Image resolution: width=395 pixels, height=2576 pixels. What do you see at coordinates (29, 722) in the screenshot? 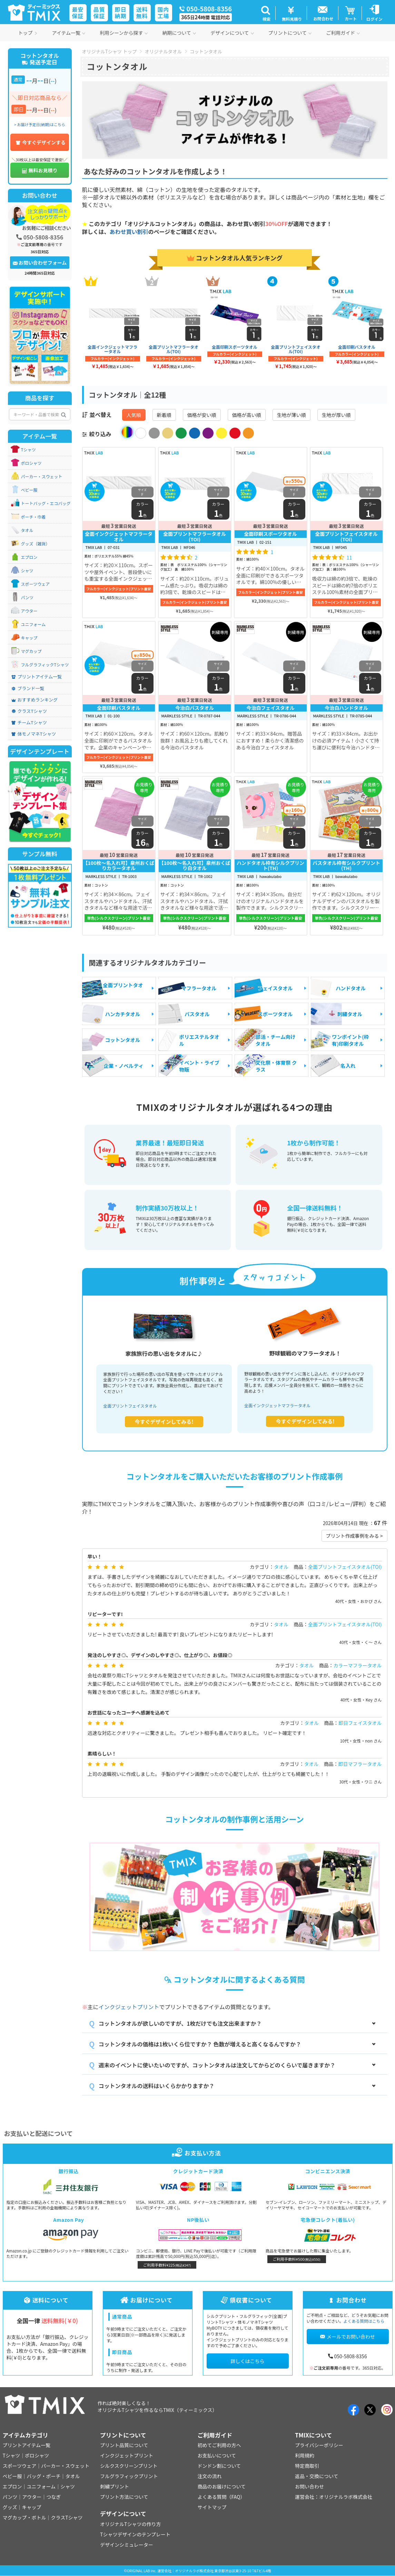
I see `チームTシャツ` at bounding box center [29, 722].